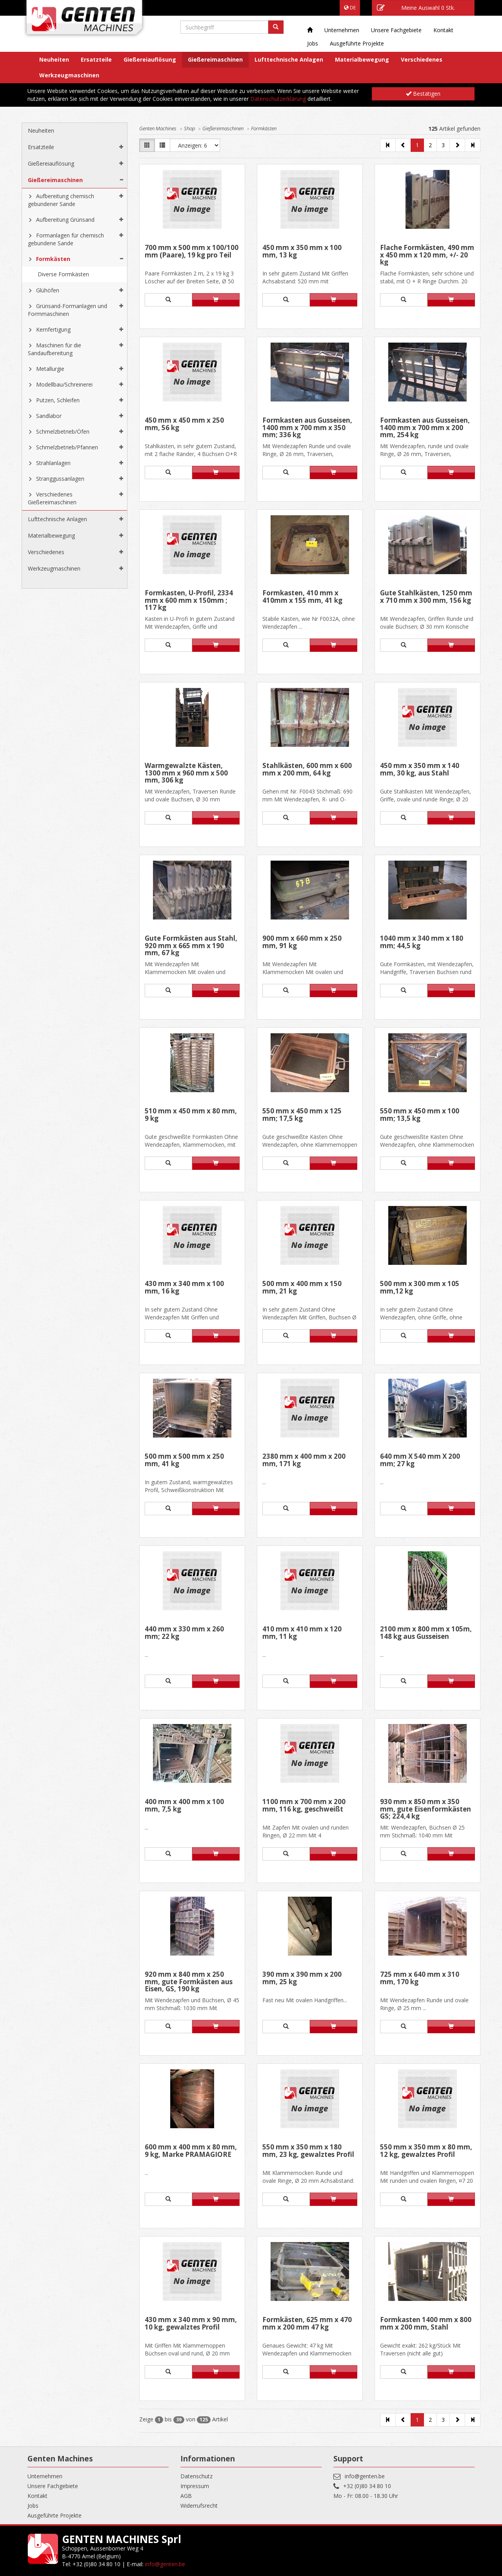 This screenshot has width=502, height=2576. What do you see at coordinates (302, 942) in the screenshot?
I see `900 mm x 660 mm x 250 mm, 91 kg` at bounding box center [302, 942].